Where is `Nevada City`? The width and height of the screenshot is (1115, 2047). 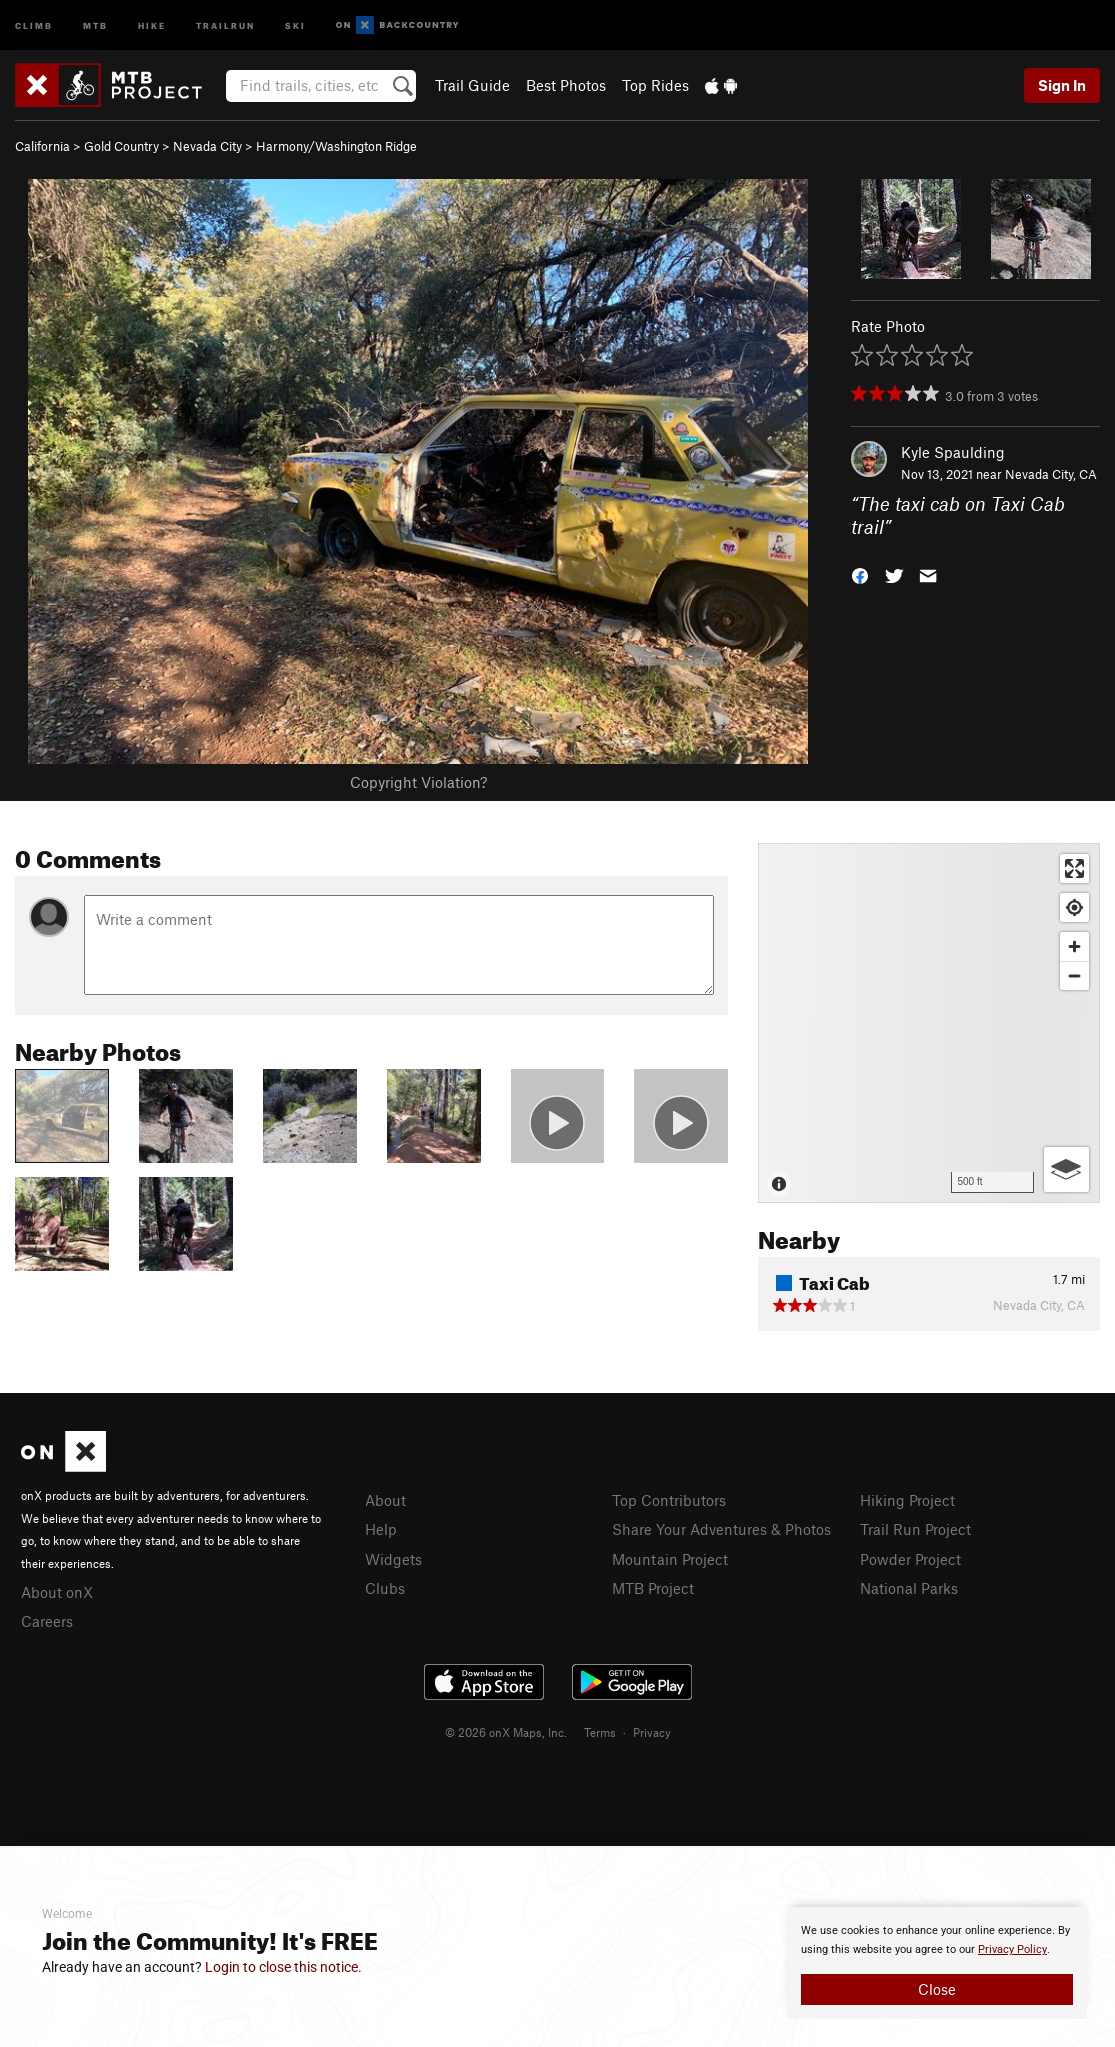 Nevada City is located at coordinates (207, 146).